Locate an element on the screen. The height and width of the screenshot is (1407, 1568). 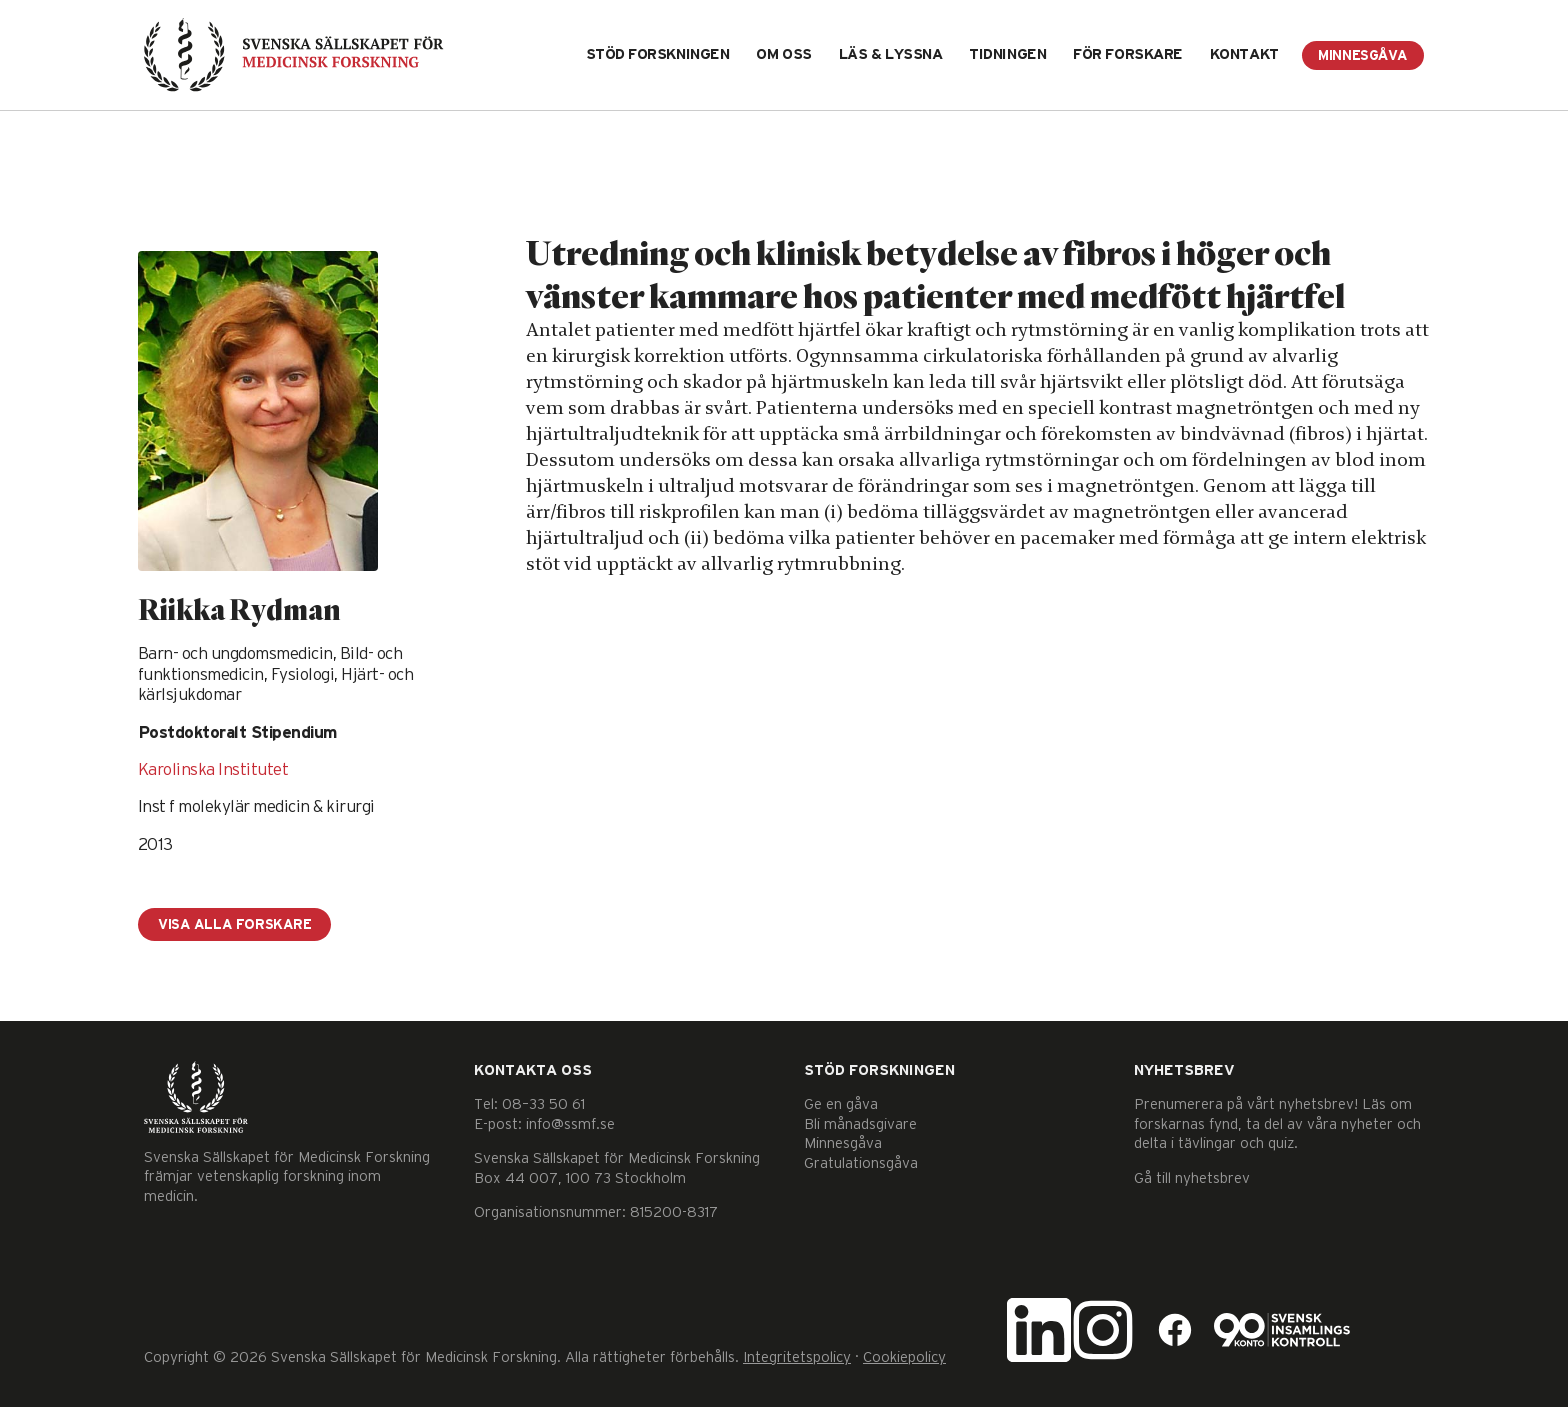
Kontakt is located at coordinates (1244, 54).